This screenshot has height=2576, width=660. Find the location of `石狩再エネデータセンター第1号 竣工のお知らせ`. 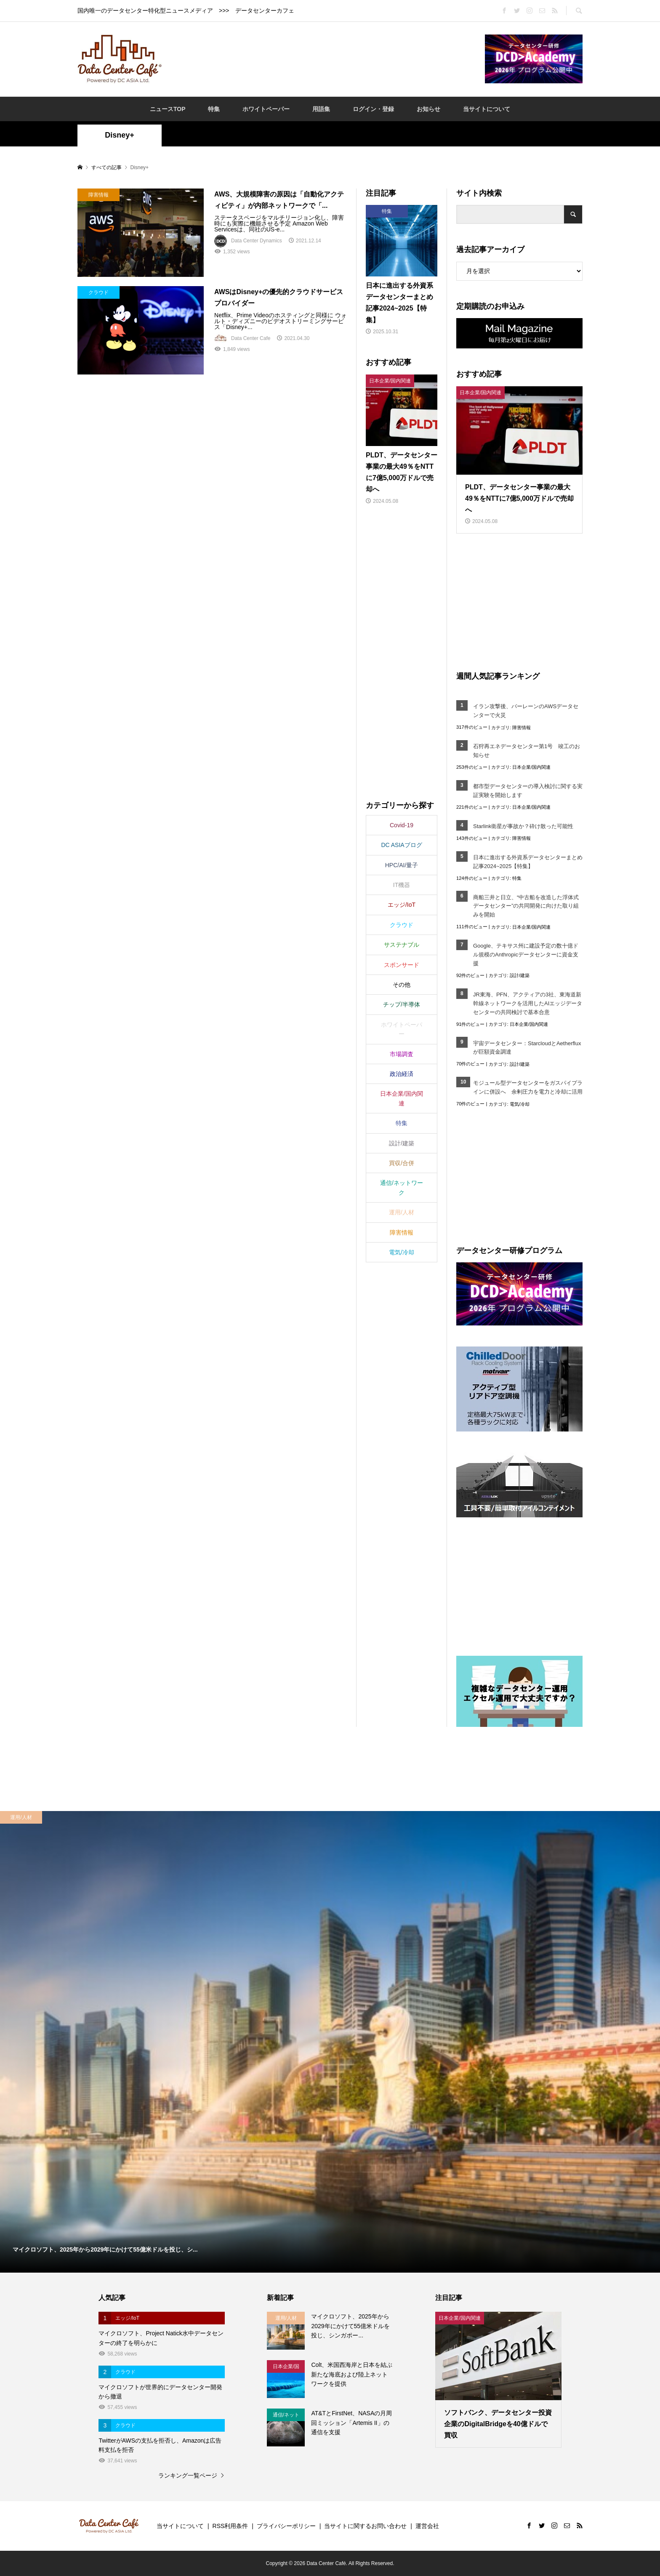

石狩再エネデータセンター第1号 竣工のお知らせ is located at coordinates (526, 750).